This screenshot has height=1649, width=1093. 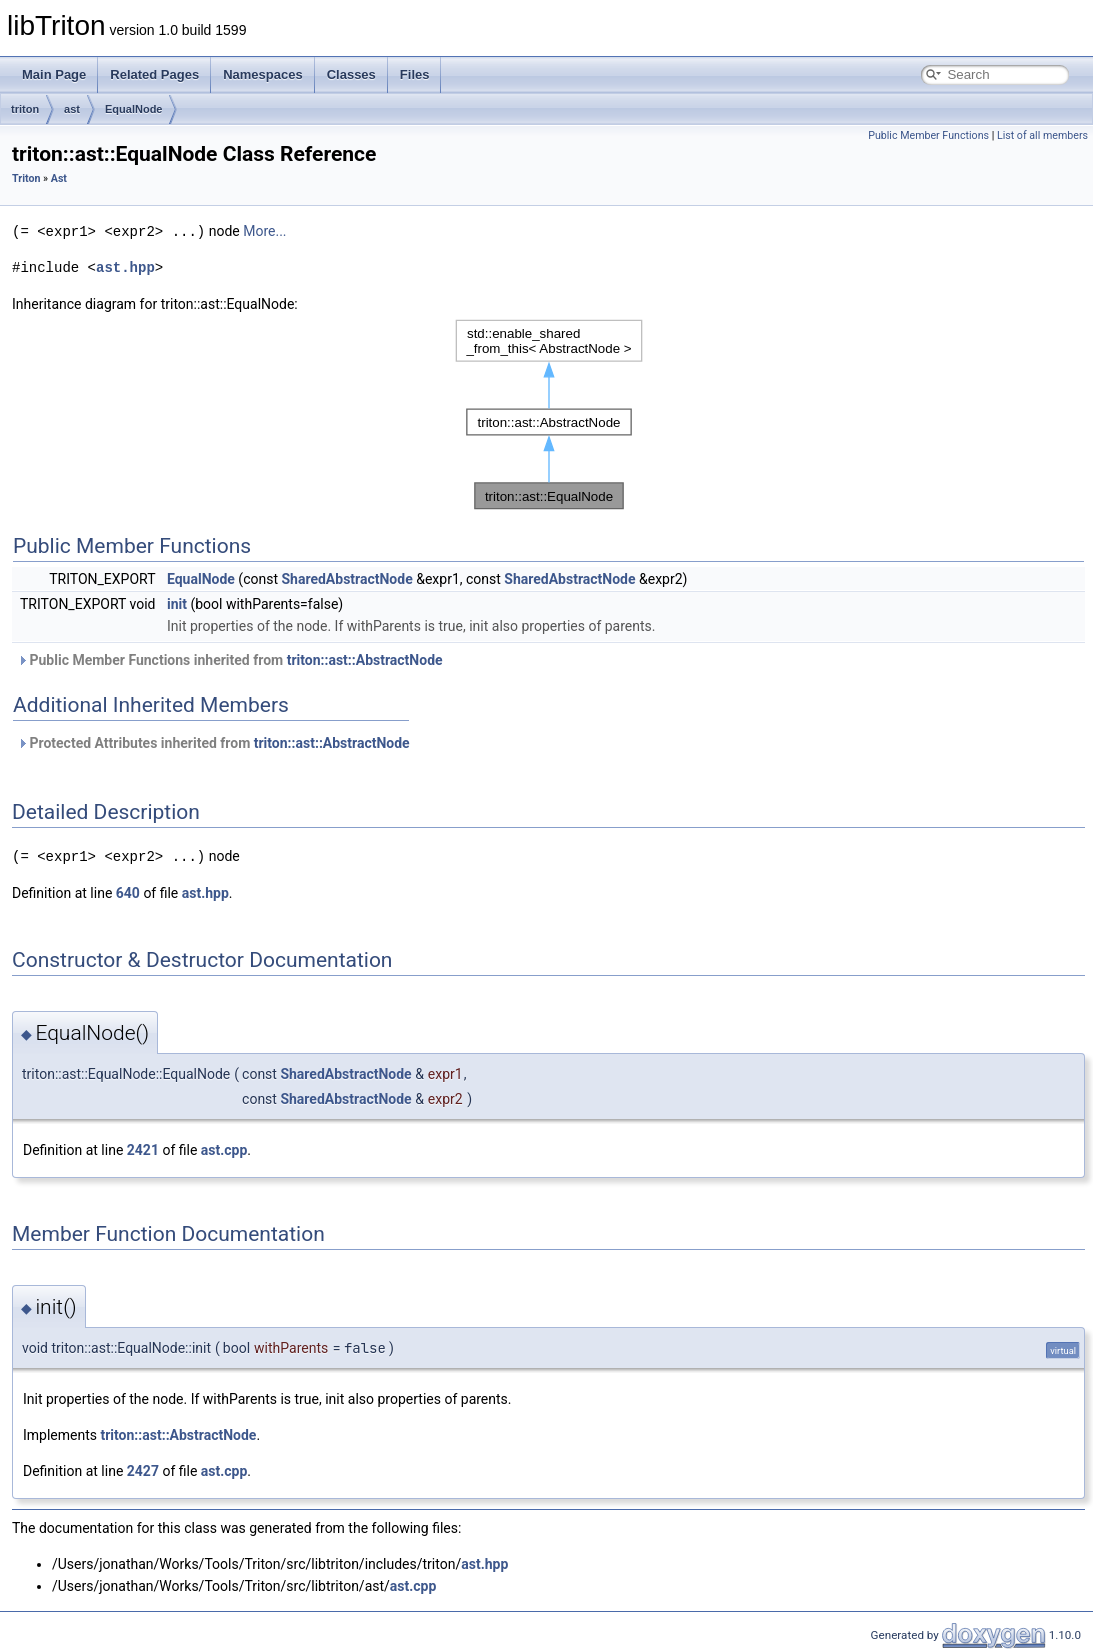 What do you see at coordinates (154, 74) in the screenshot?
I see `Related Pages` at bounding box center [154, 74].